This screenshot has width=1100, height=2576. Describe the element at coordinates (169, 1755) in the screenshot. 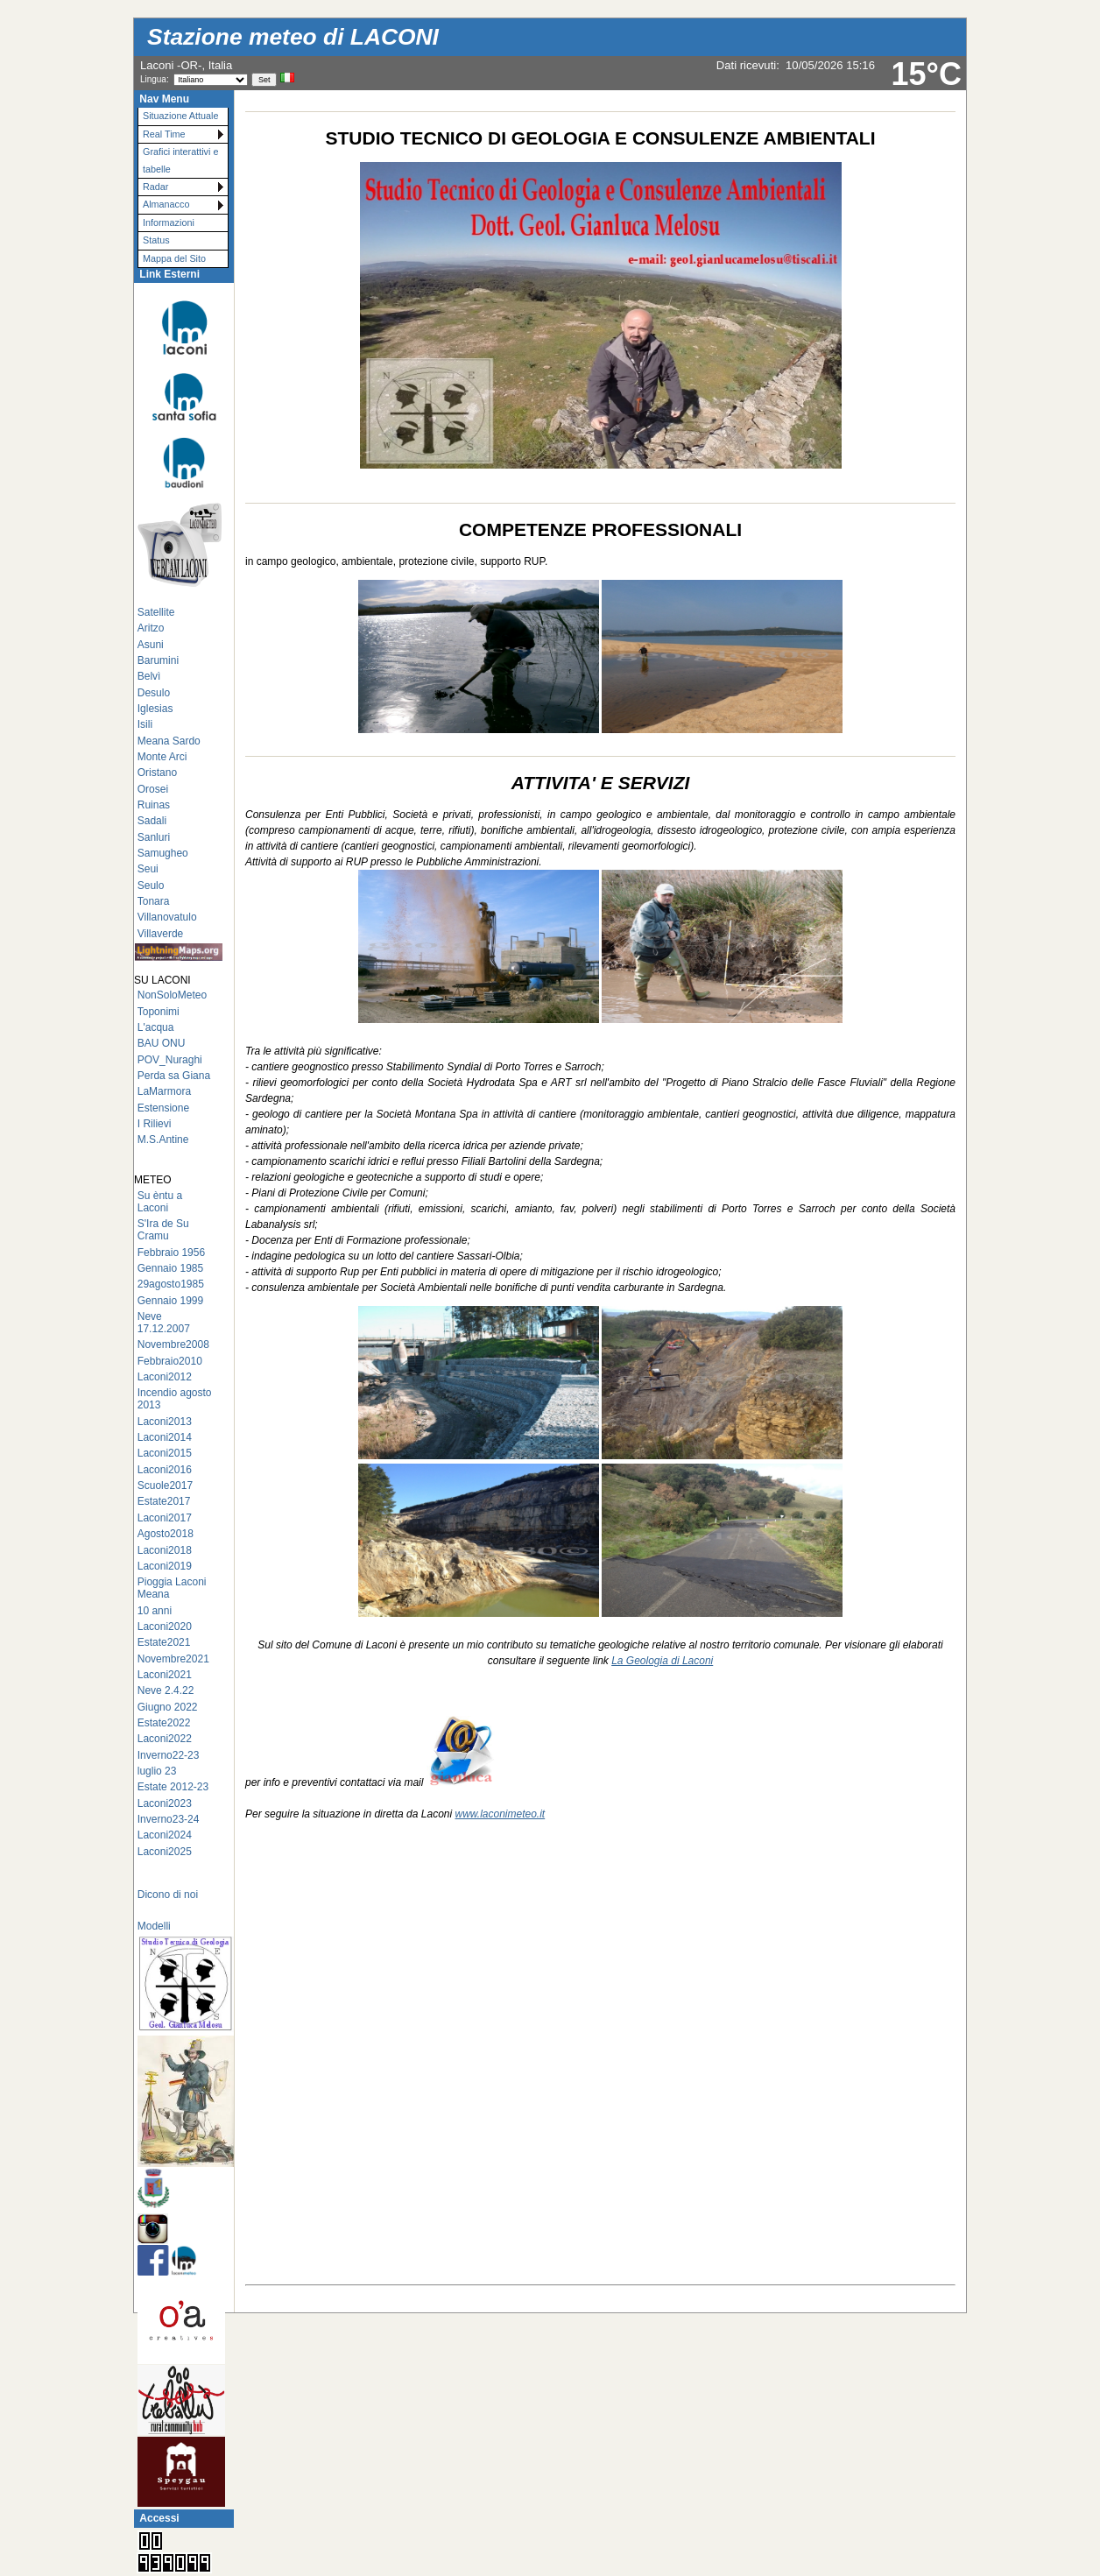

I see `Inverno22-23` at that location.